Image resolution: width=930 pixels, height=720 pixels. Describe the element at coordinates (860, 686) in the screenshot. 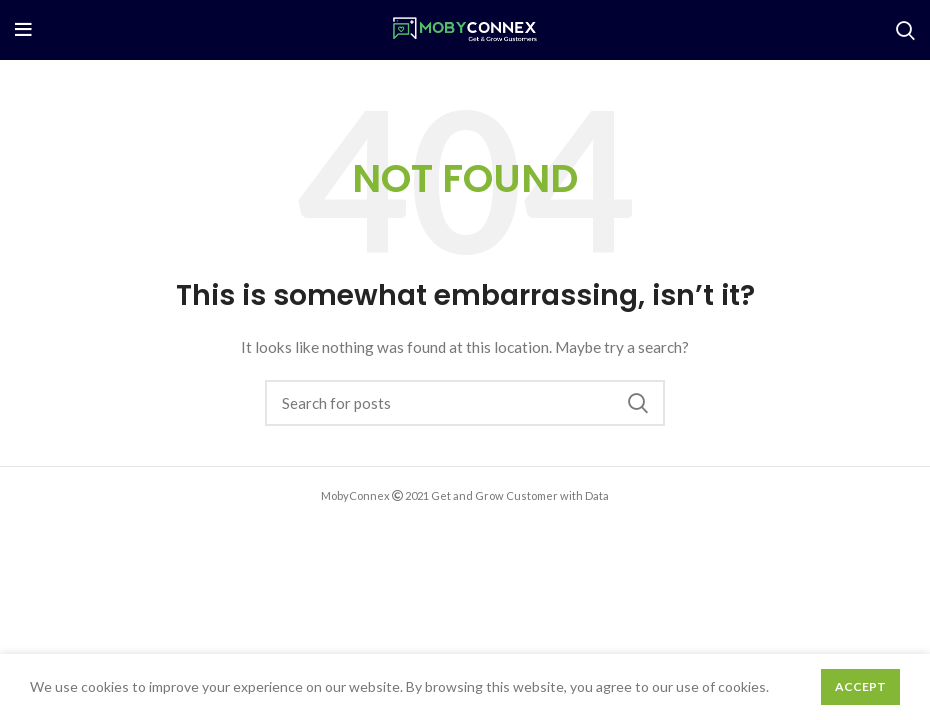

I see `Accept` at that location.